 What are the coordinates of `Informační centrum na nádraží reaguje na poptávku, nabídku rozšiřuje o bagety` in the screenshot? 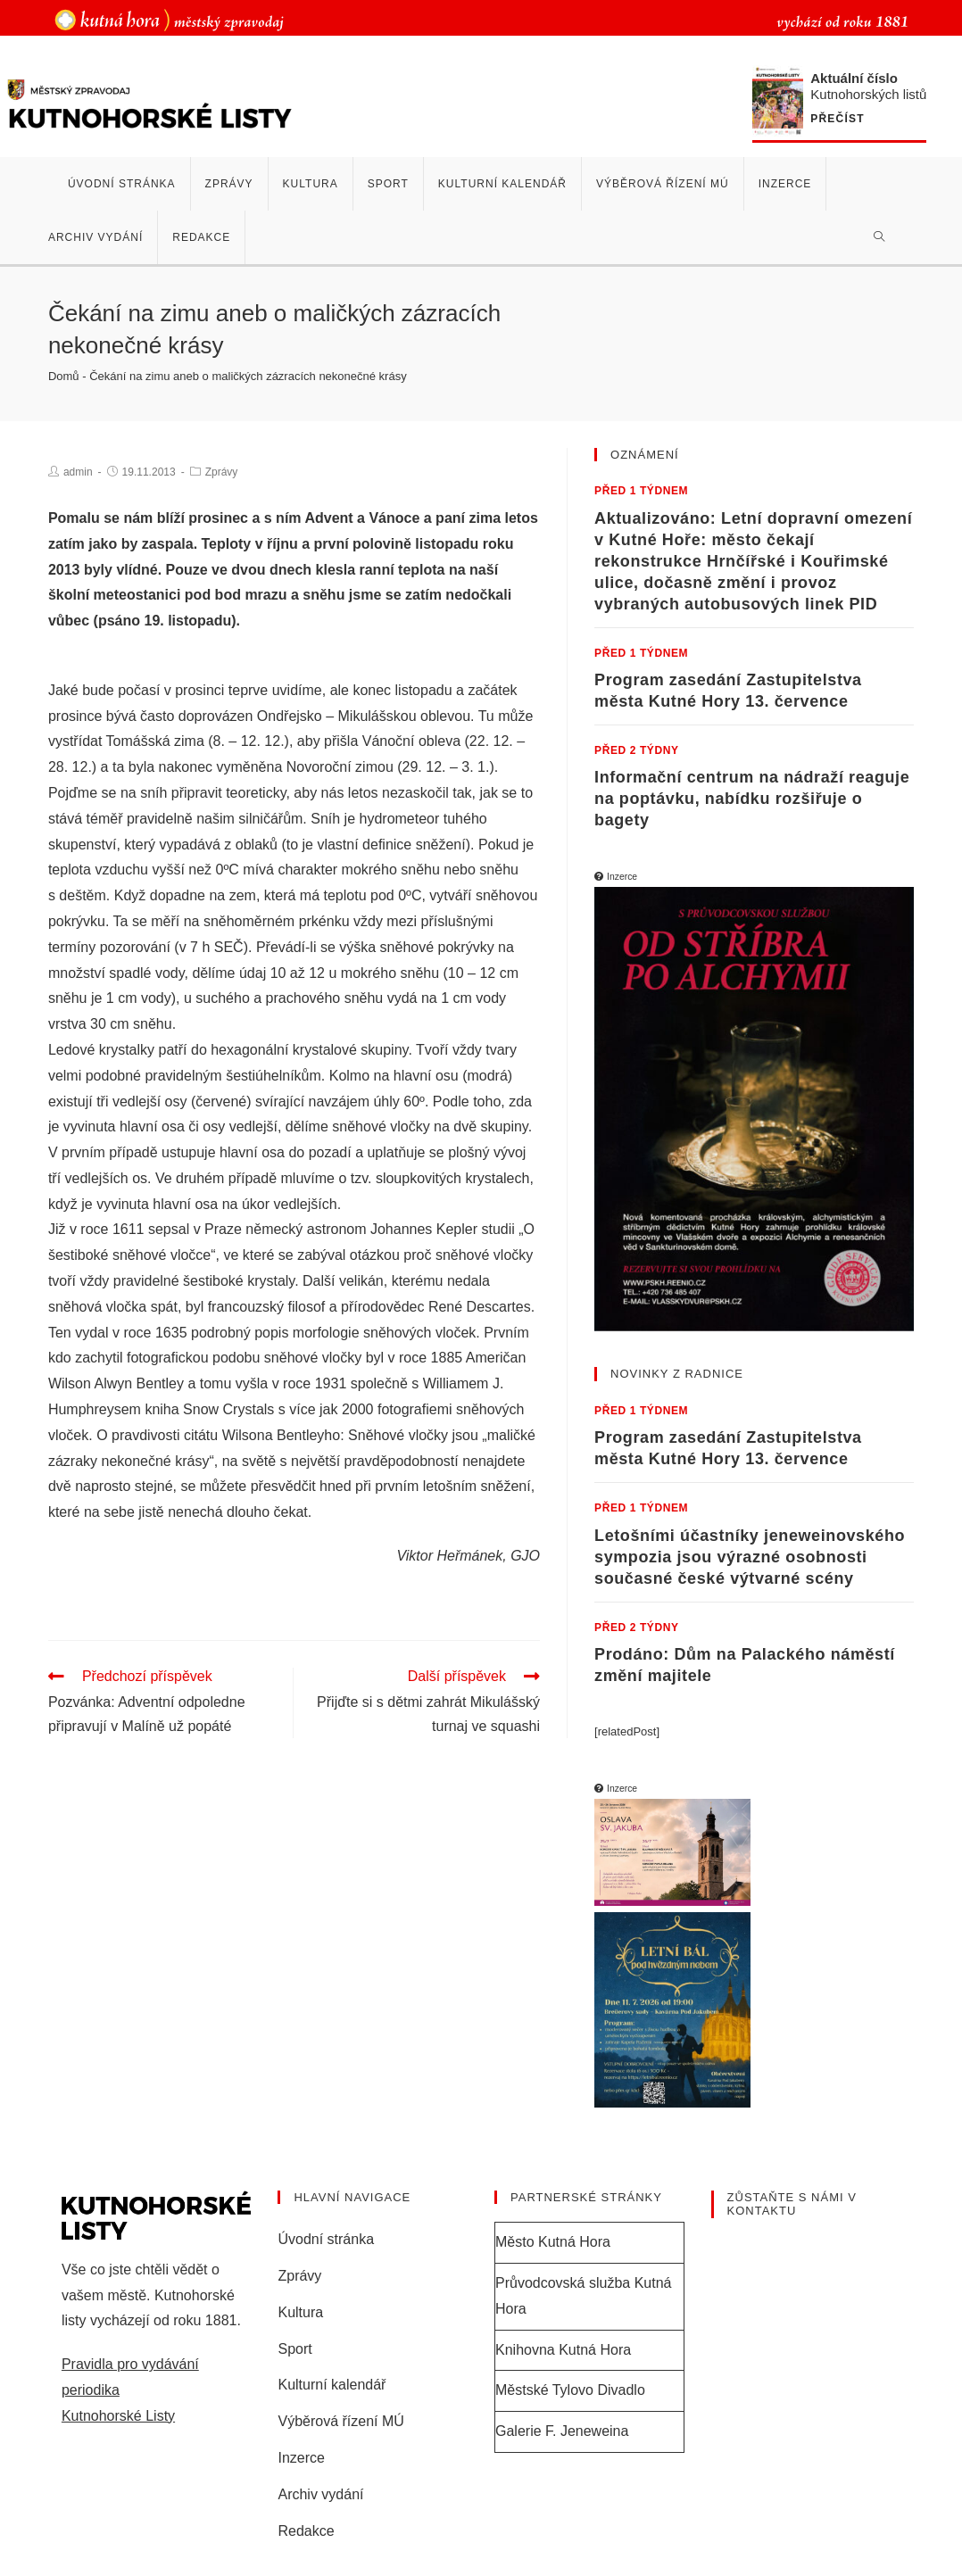 It's located at (751, 798).